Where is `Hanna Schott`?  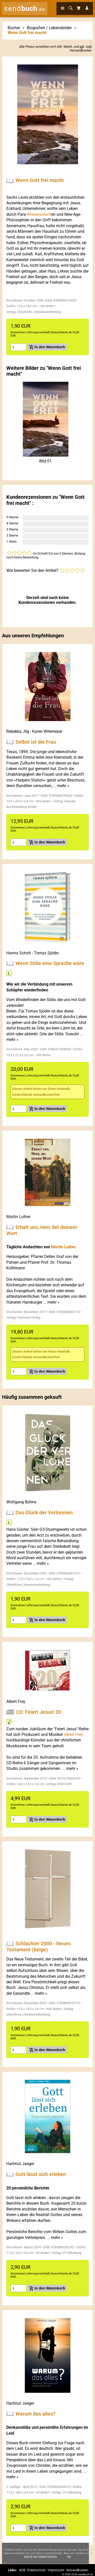 Hanna Schott is located at coordinates (18, 953).